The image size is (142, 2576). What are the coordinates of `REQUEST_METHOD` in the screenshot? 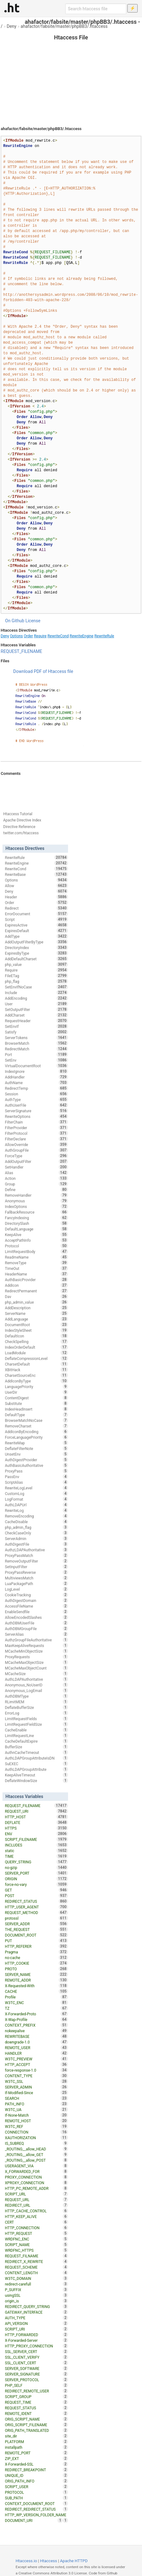 It's located at (36, 1912).